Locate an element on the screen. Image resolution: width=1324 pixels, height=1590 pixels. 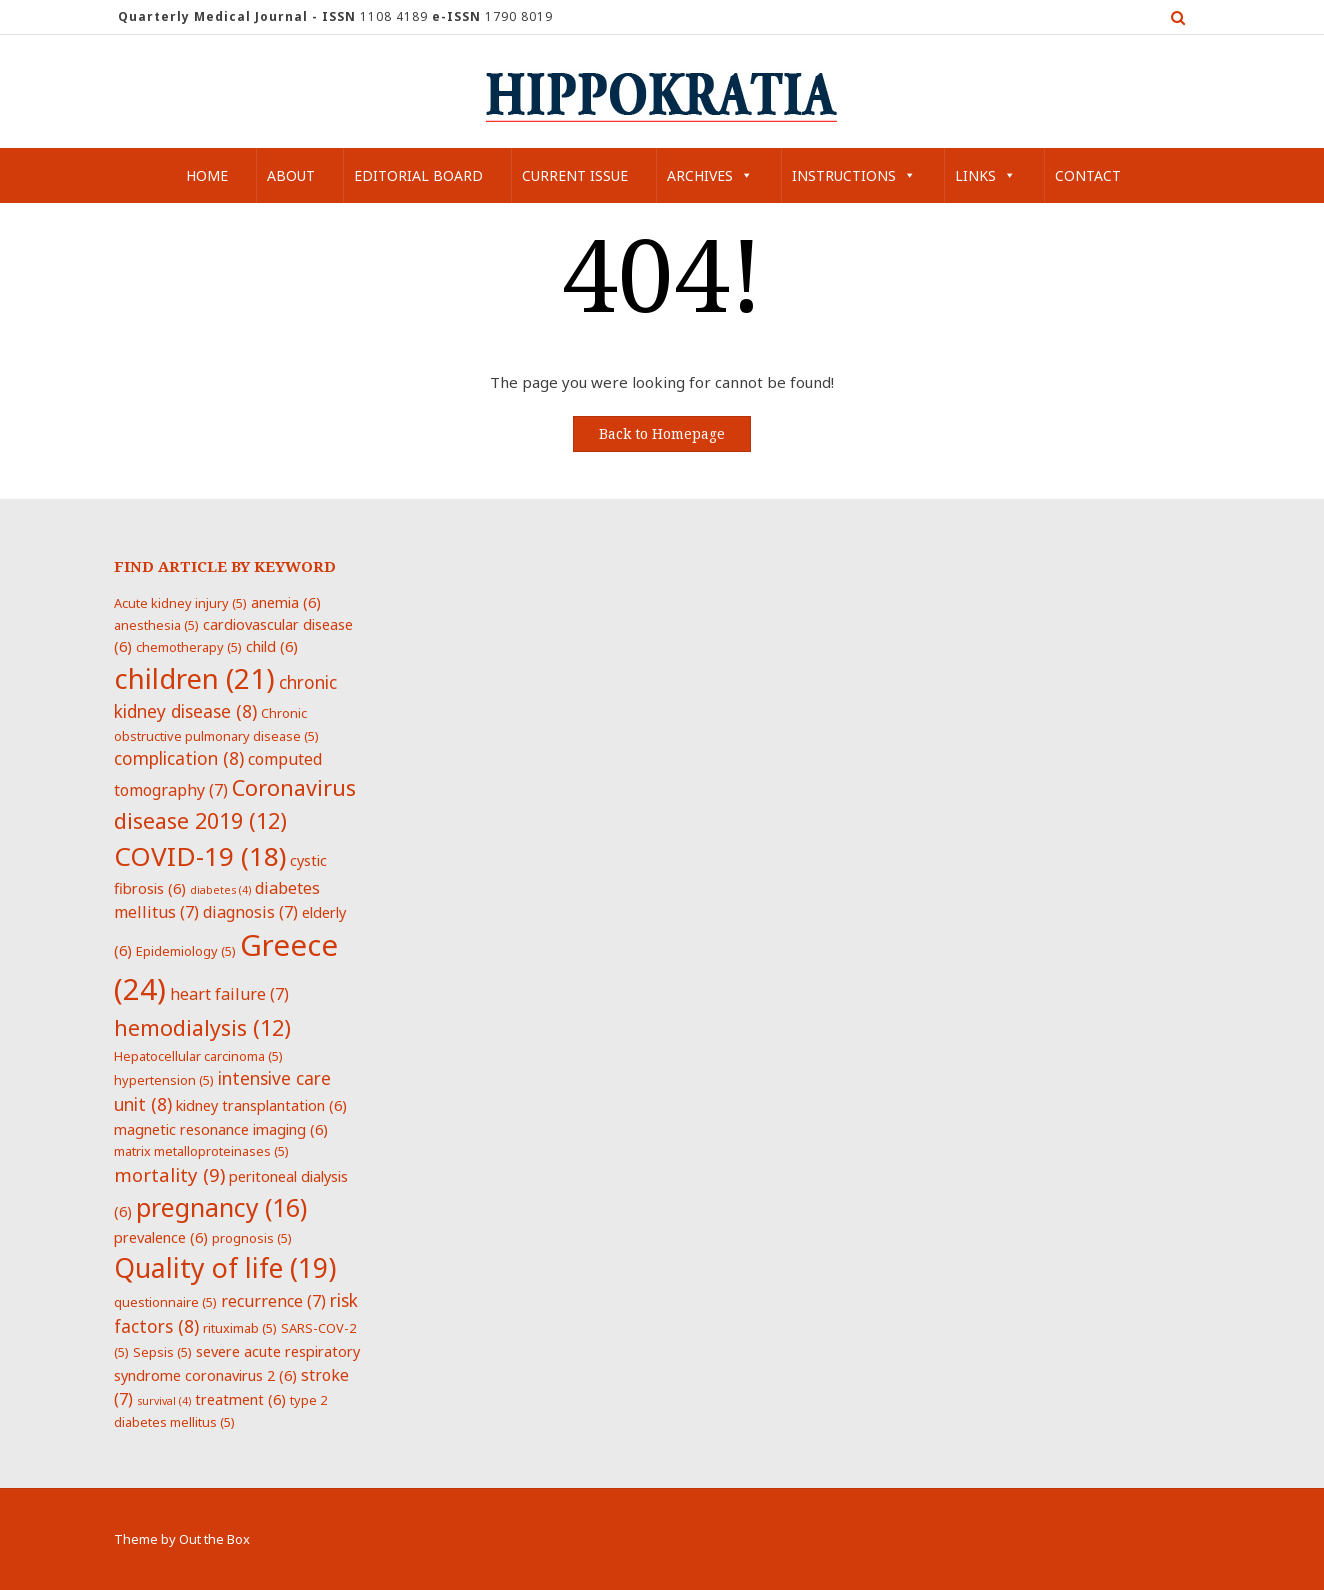
Instructions is located at coordinates (854, 175).